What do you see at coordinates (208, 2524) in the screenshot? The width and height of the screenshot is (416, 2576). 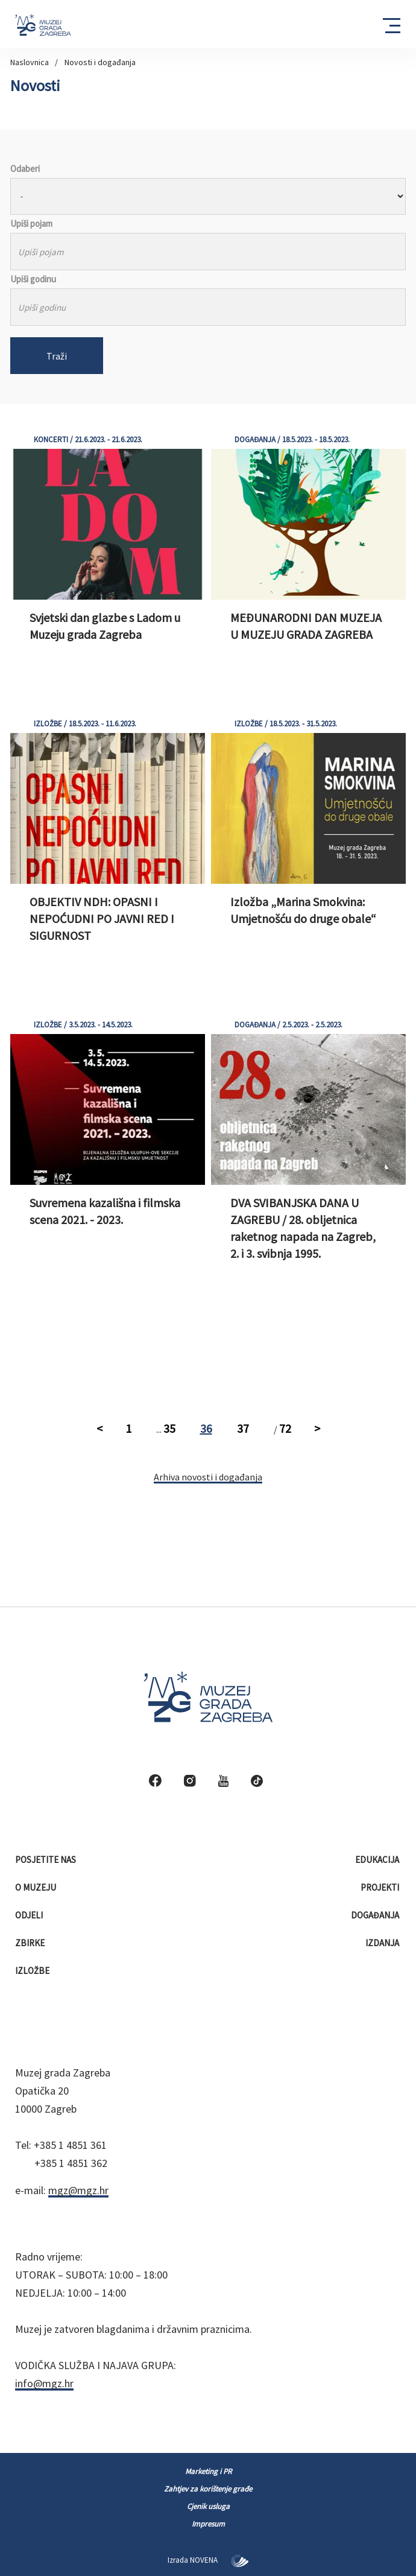 I see `Impresum` at bounding box center [208, 2524].